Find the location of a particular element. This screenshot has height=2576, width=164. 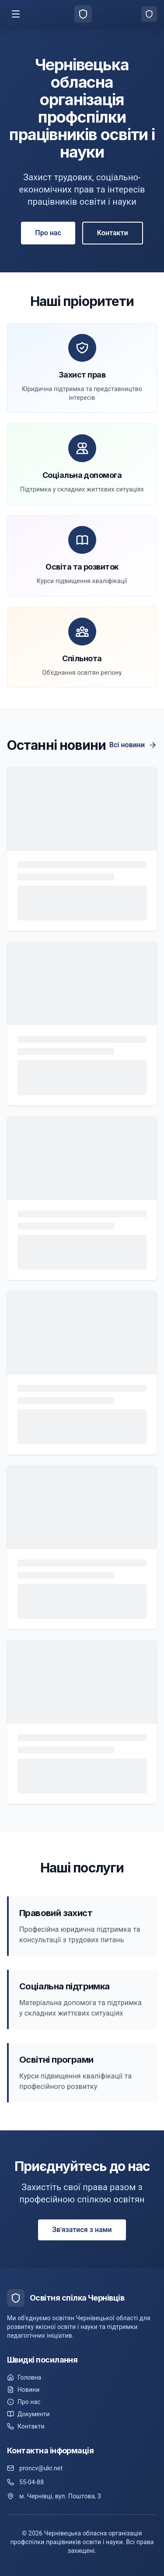

Новини is located at coordinates (23, 2389).